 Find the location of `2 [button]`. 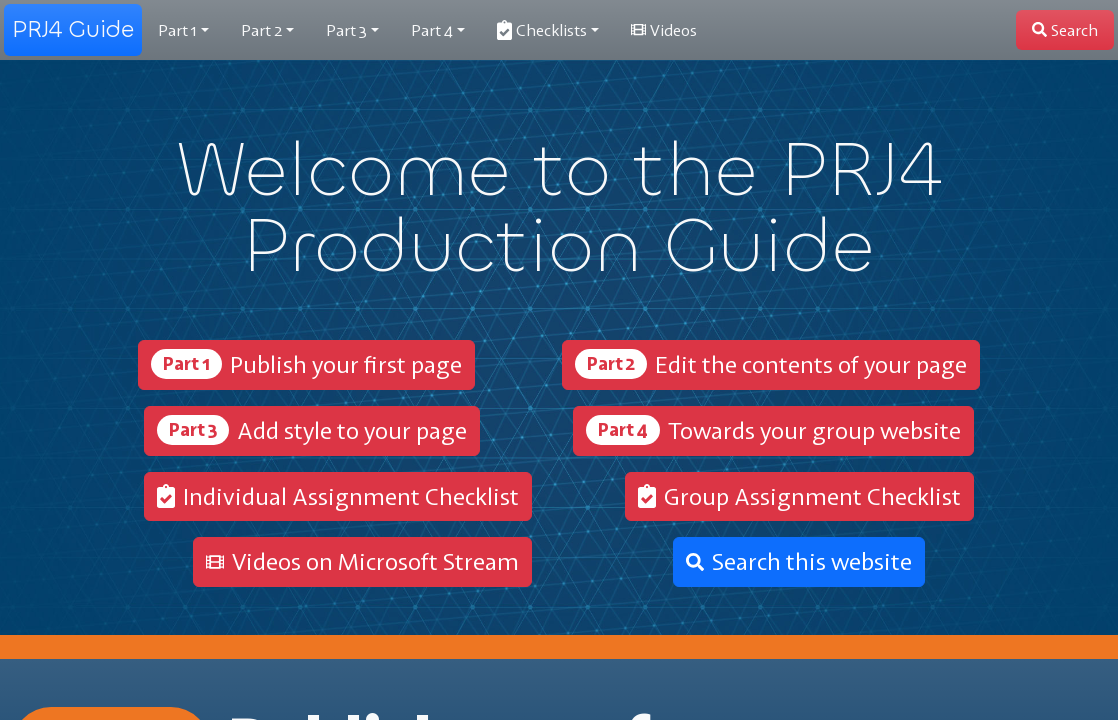

2 [button] is located at coordinates (261, 30).